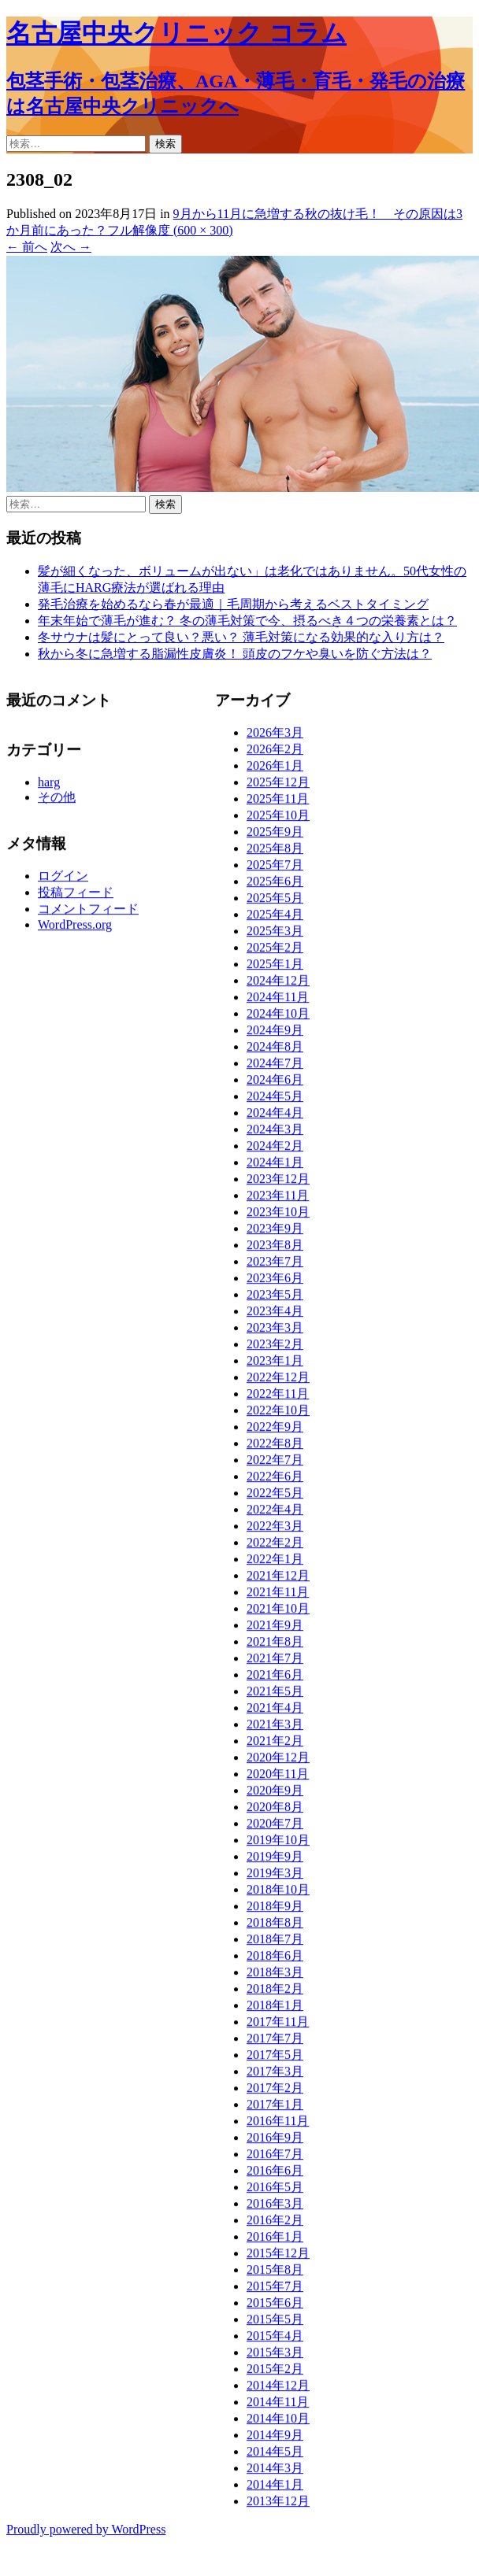 The width and height of the screenshot is (479, 2576). Describe the element at coordinates (275, 952) in the screenshot. I see `2025年2月` at that location.